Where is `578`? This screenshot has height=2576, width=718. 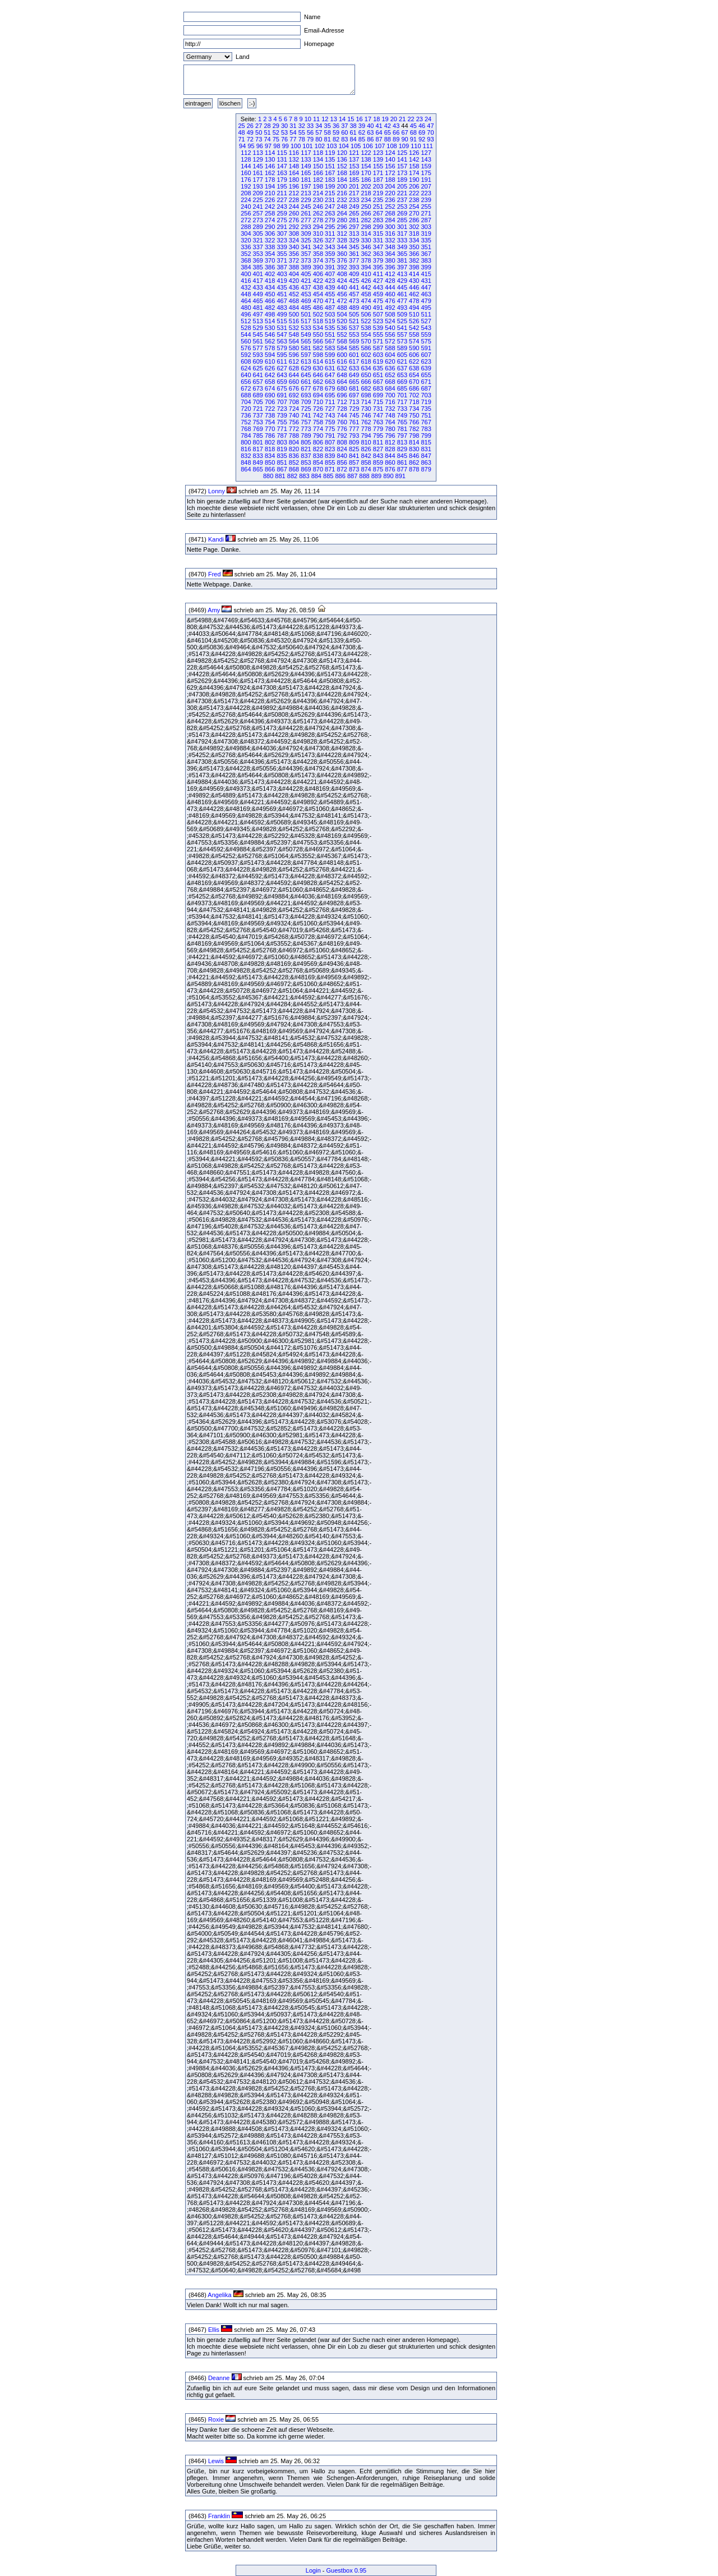 578 is located at coordinates (270, 348).